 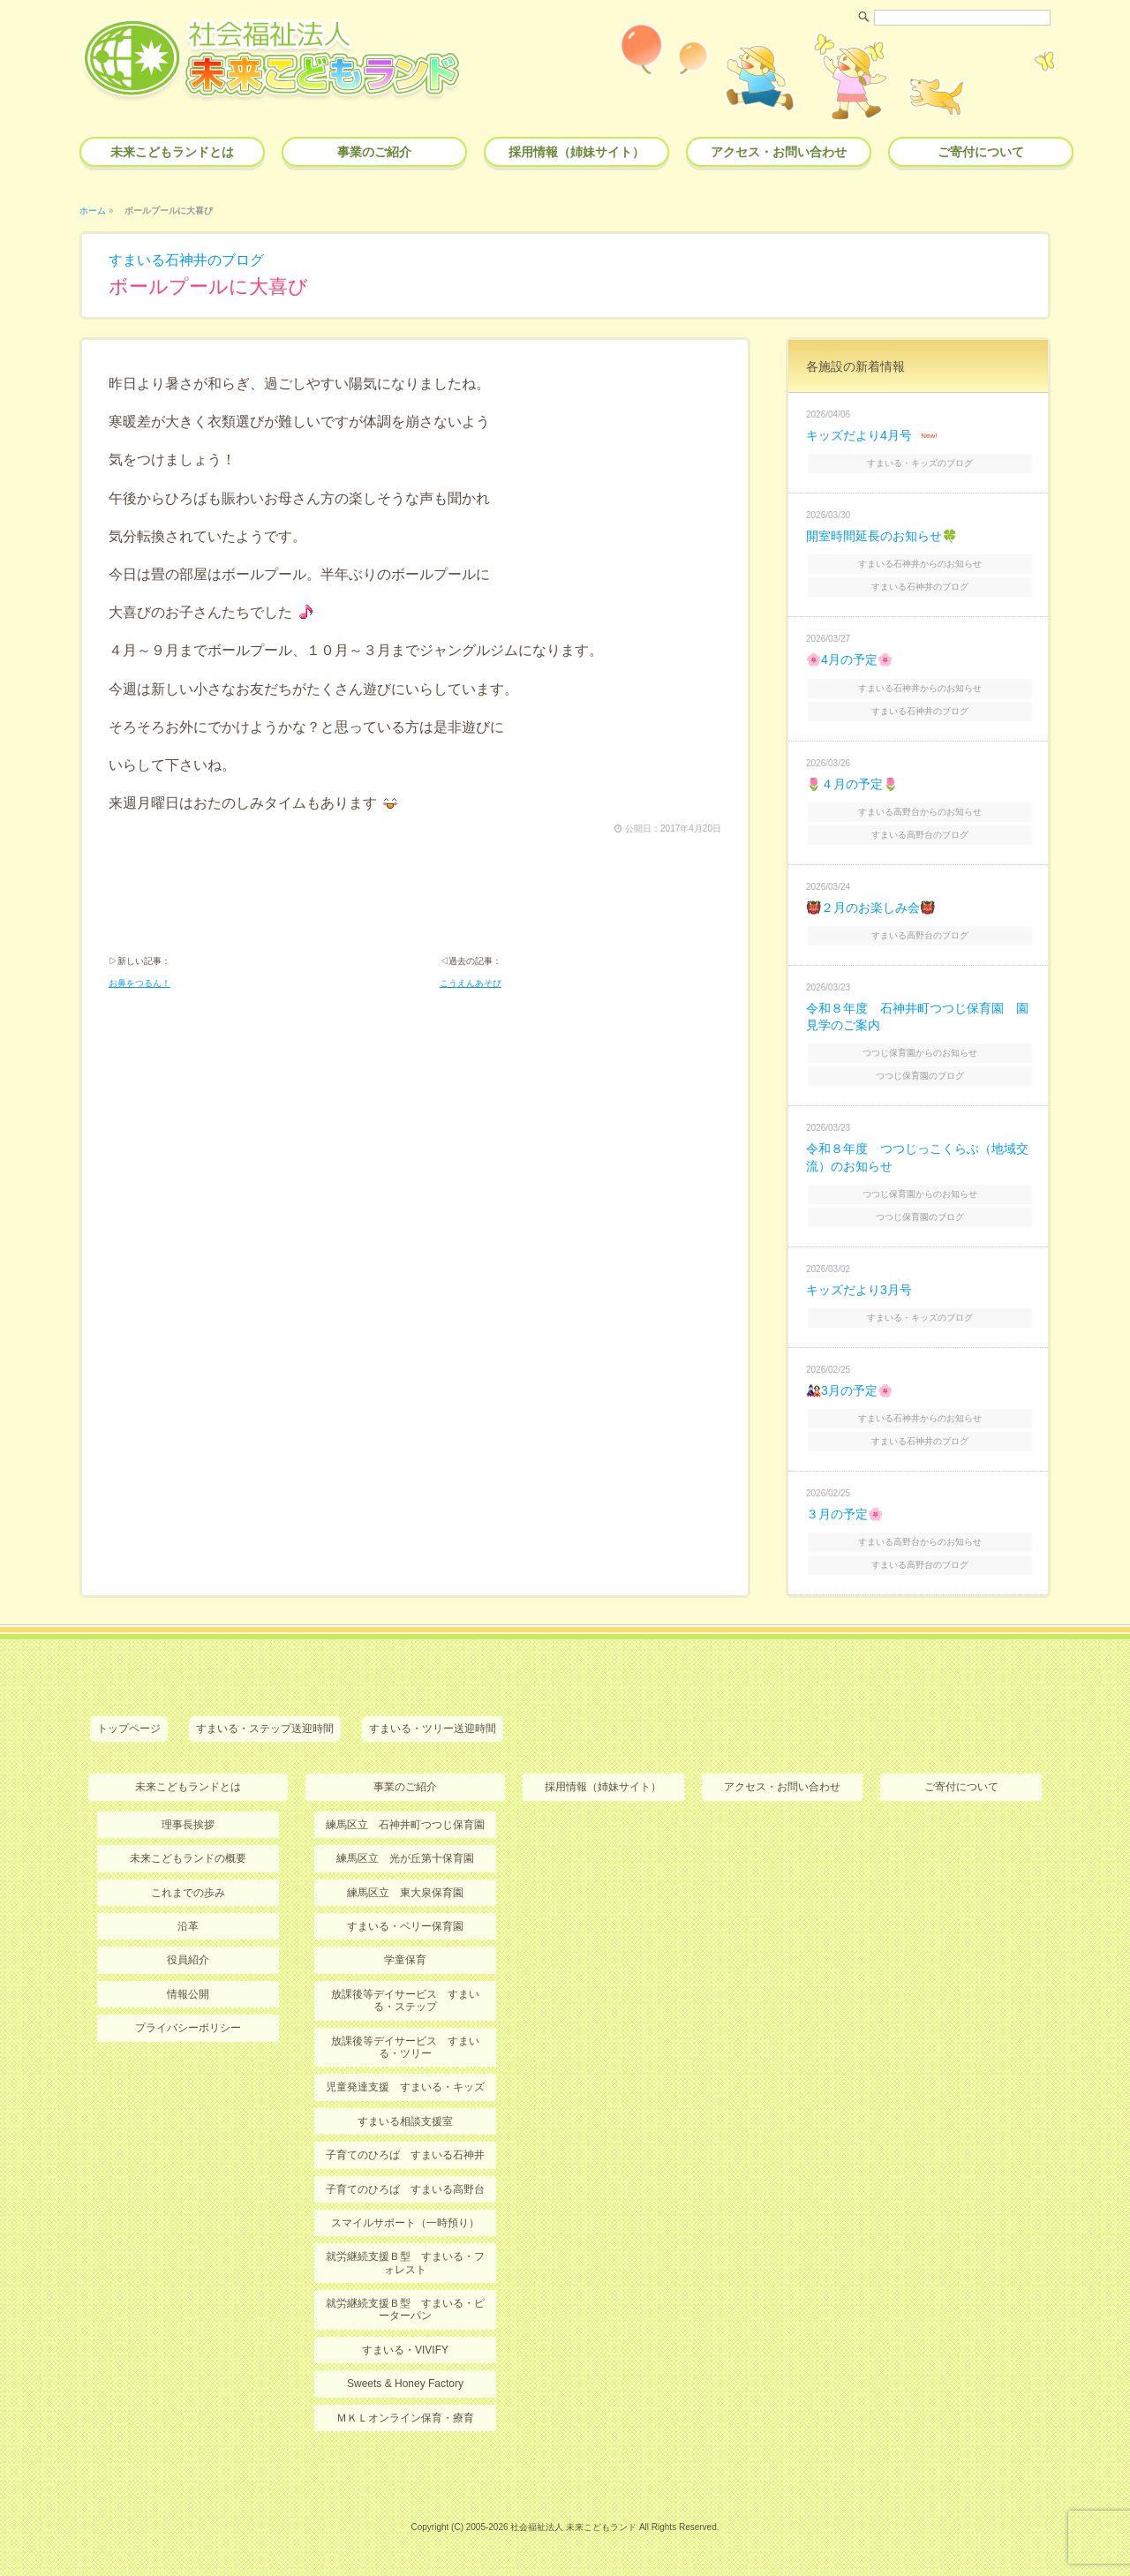 I want to click on すまいる・ステップ送迎時間, so click(x=265, y=1728).